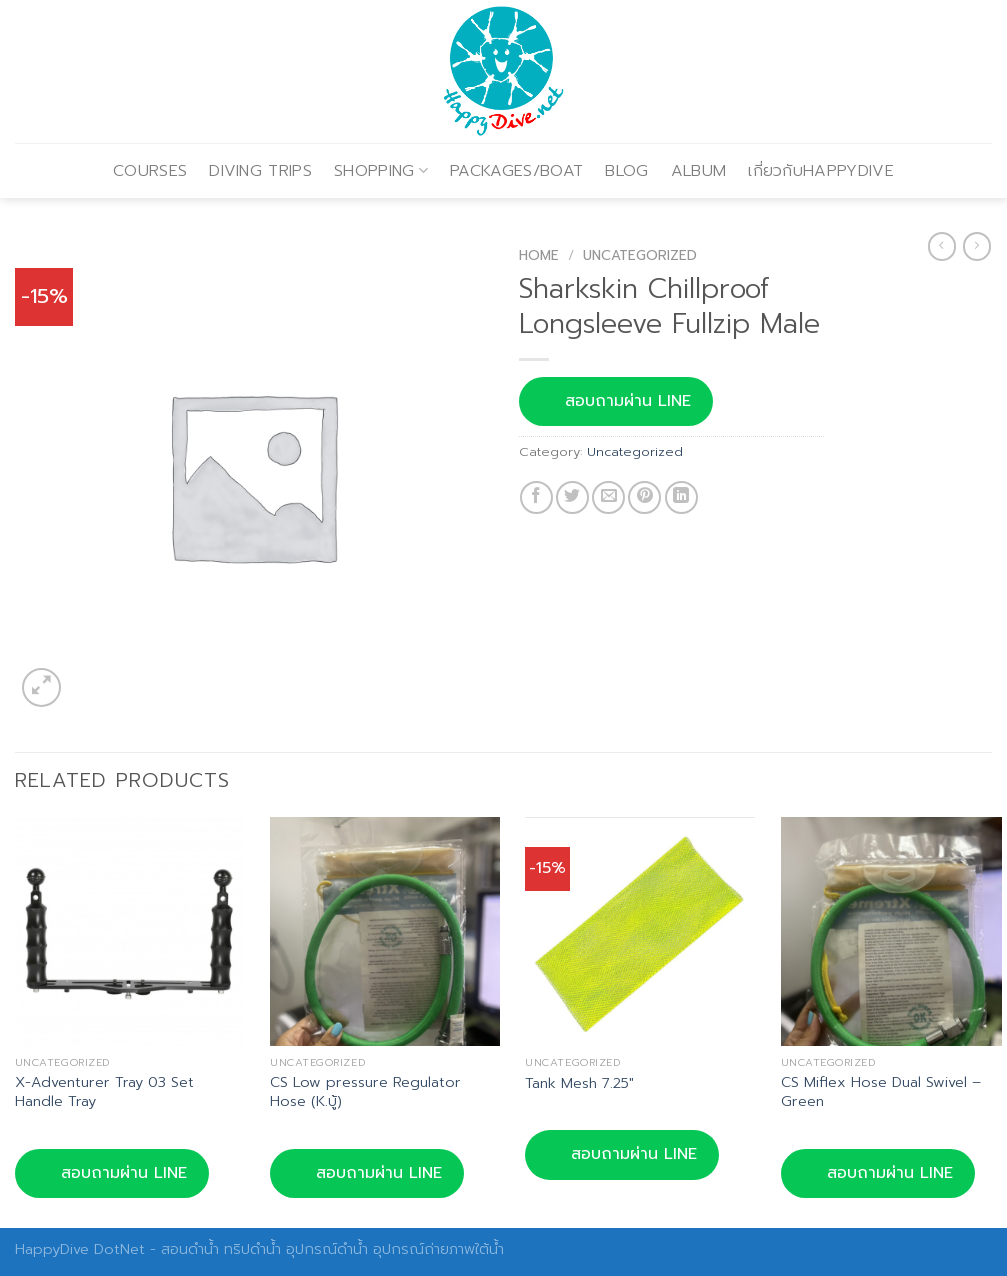 Image resolution: width=1007 pixels, height=1276 pixels. I want to click on PACKAGES/BOAT, so click(516, 171).